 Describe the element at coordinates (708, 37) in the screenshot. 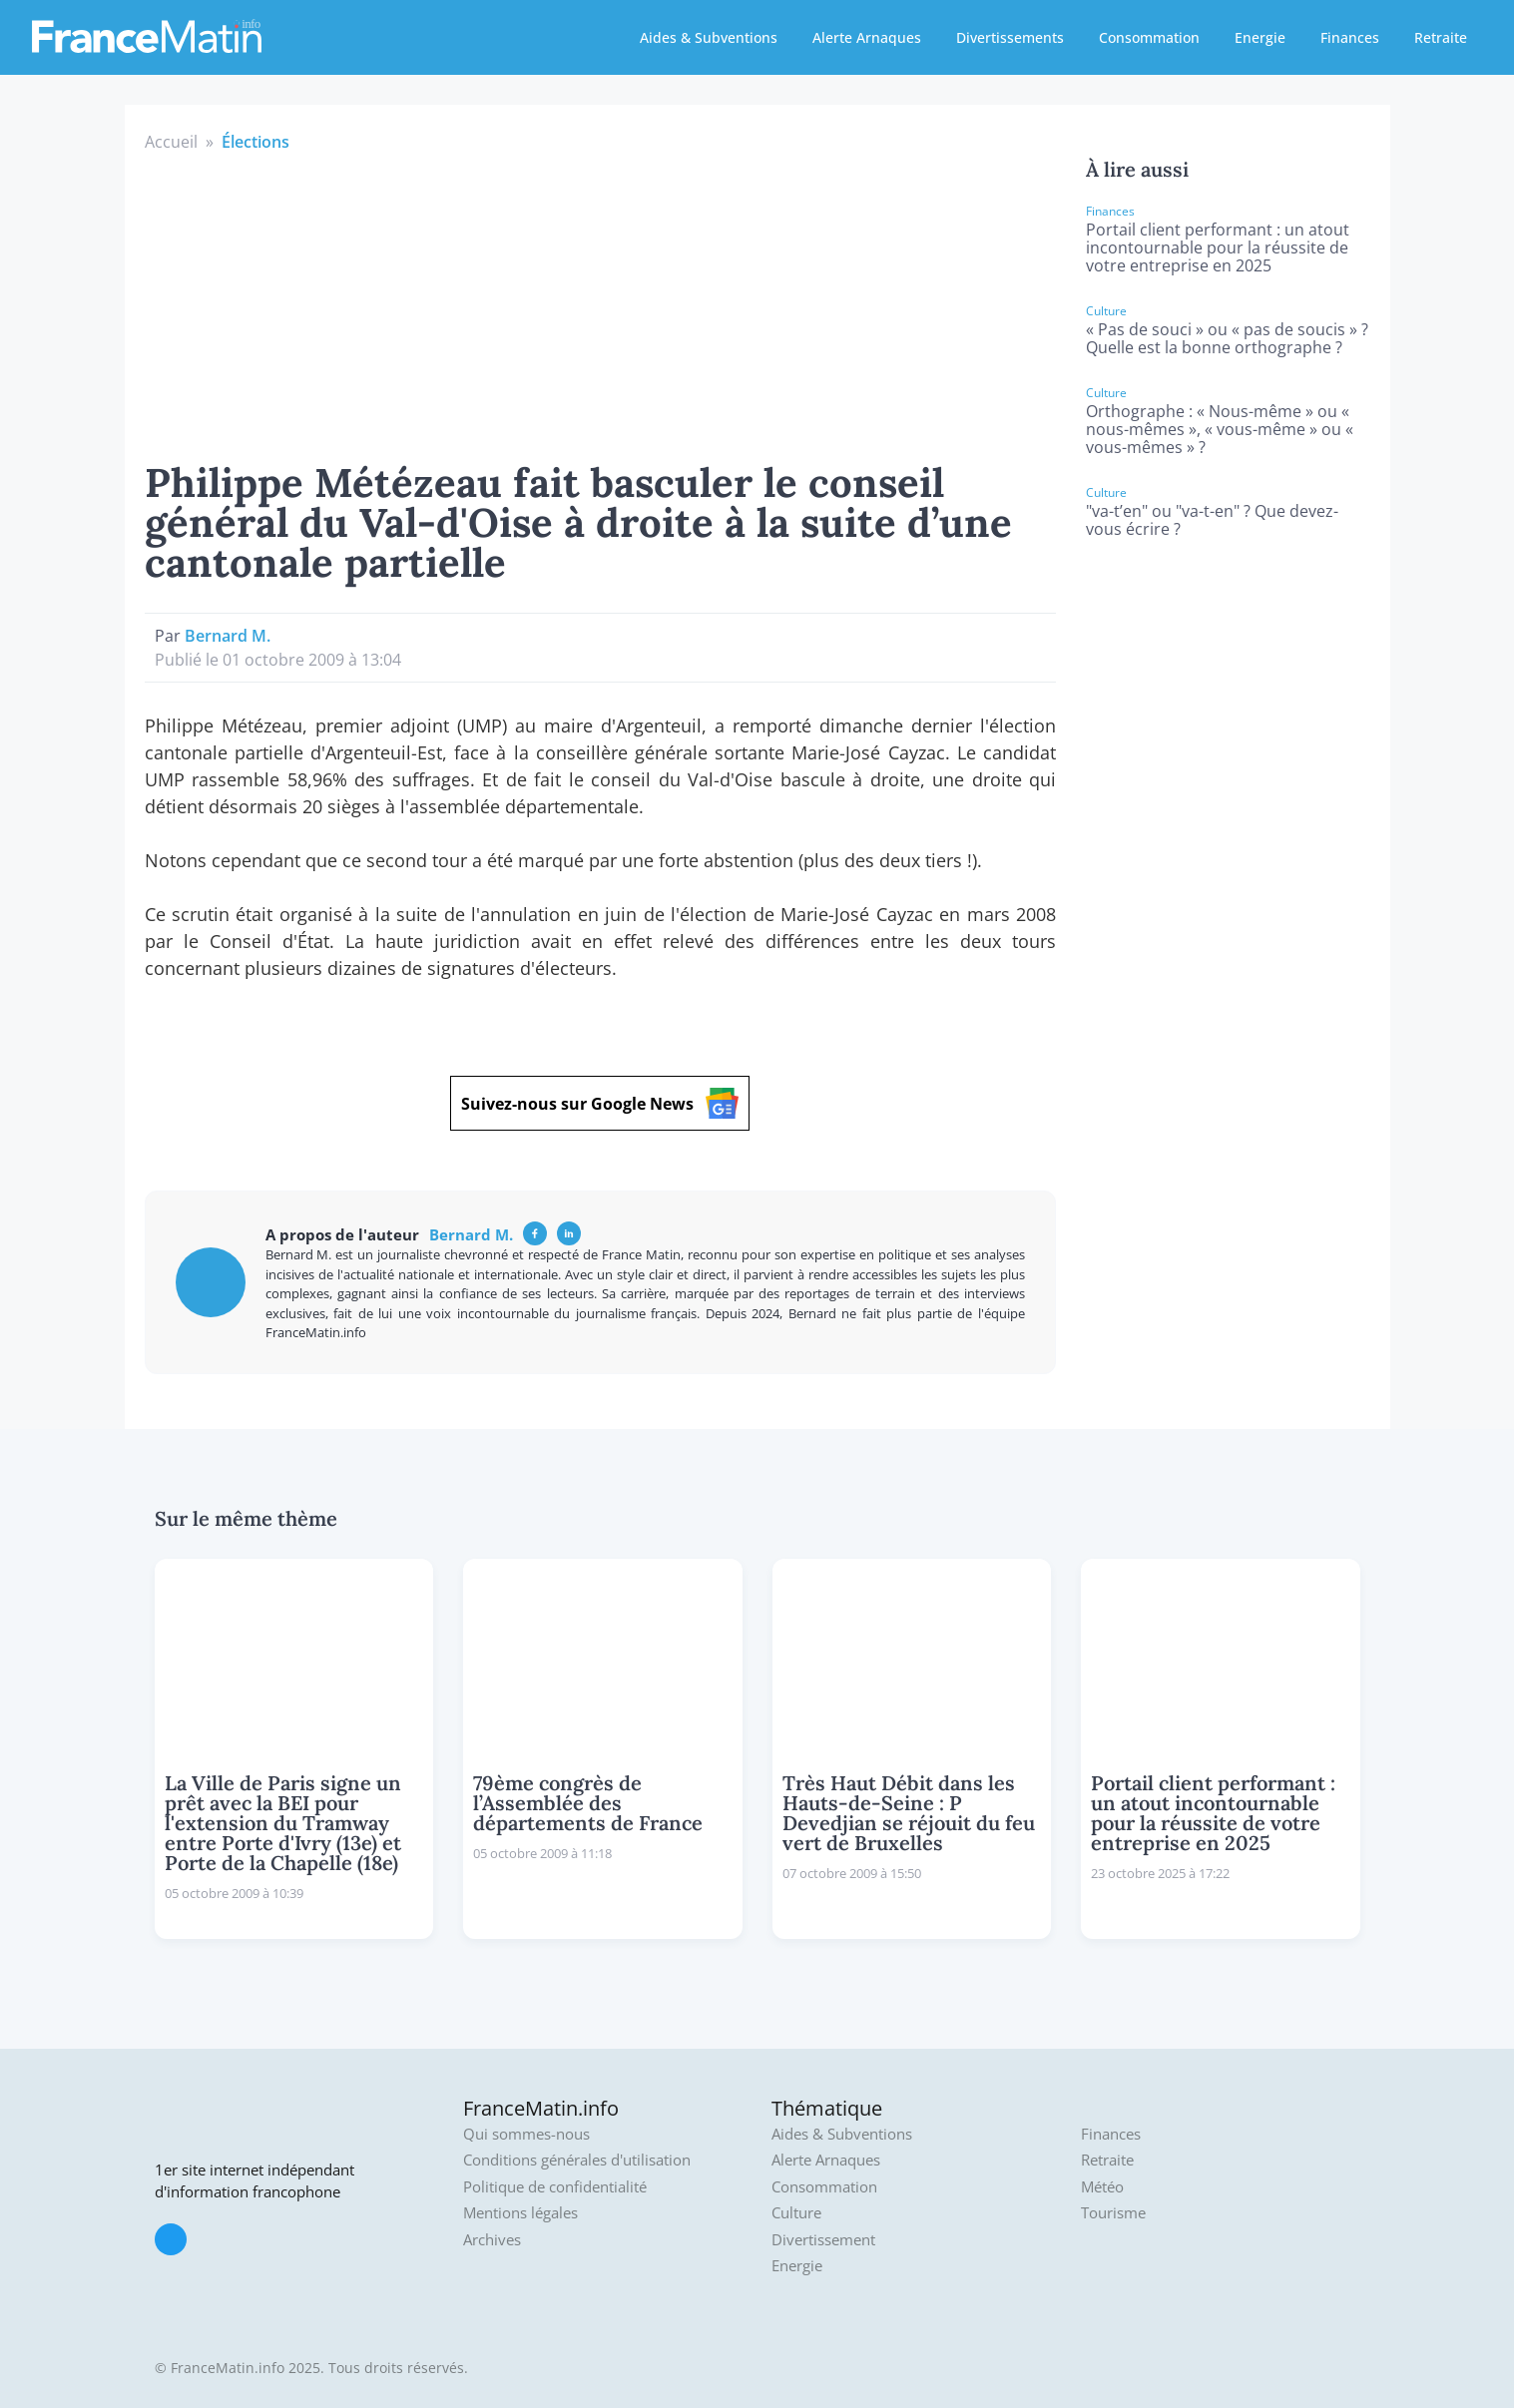

I see `Aides & Subventions` at that location.